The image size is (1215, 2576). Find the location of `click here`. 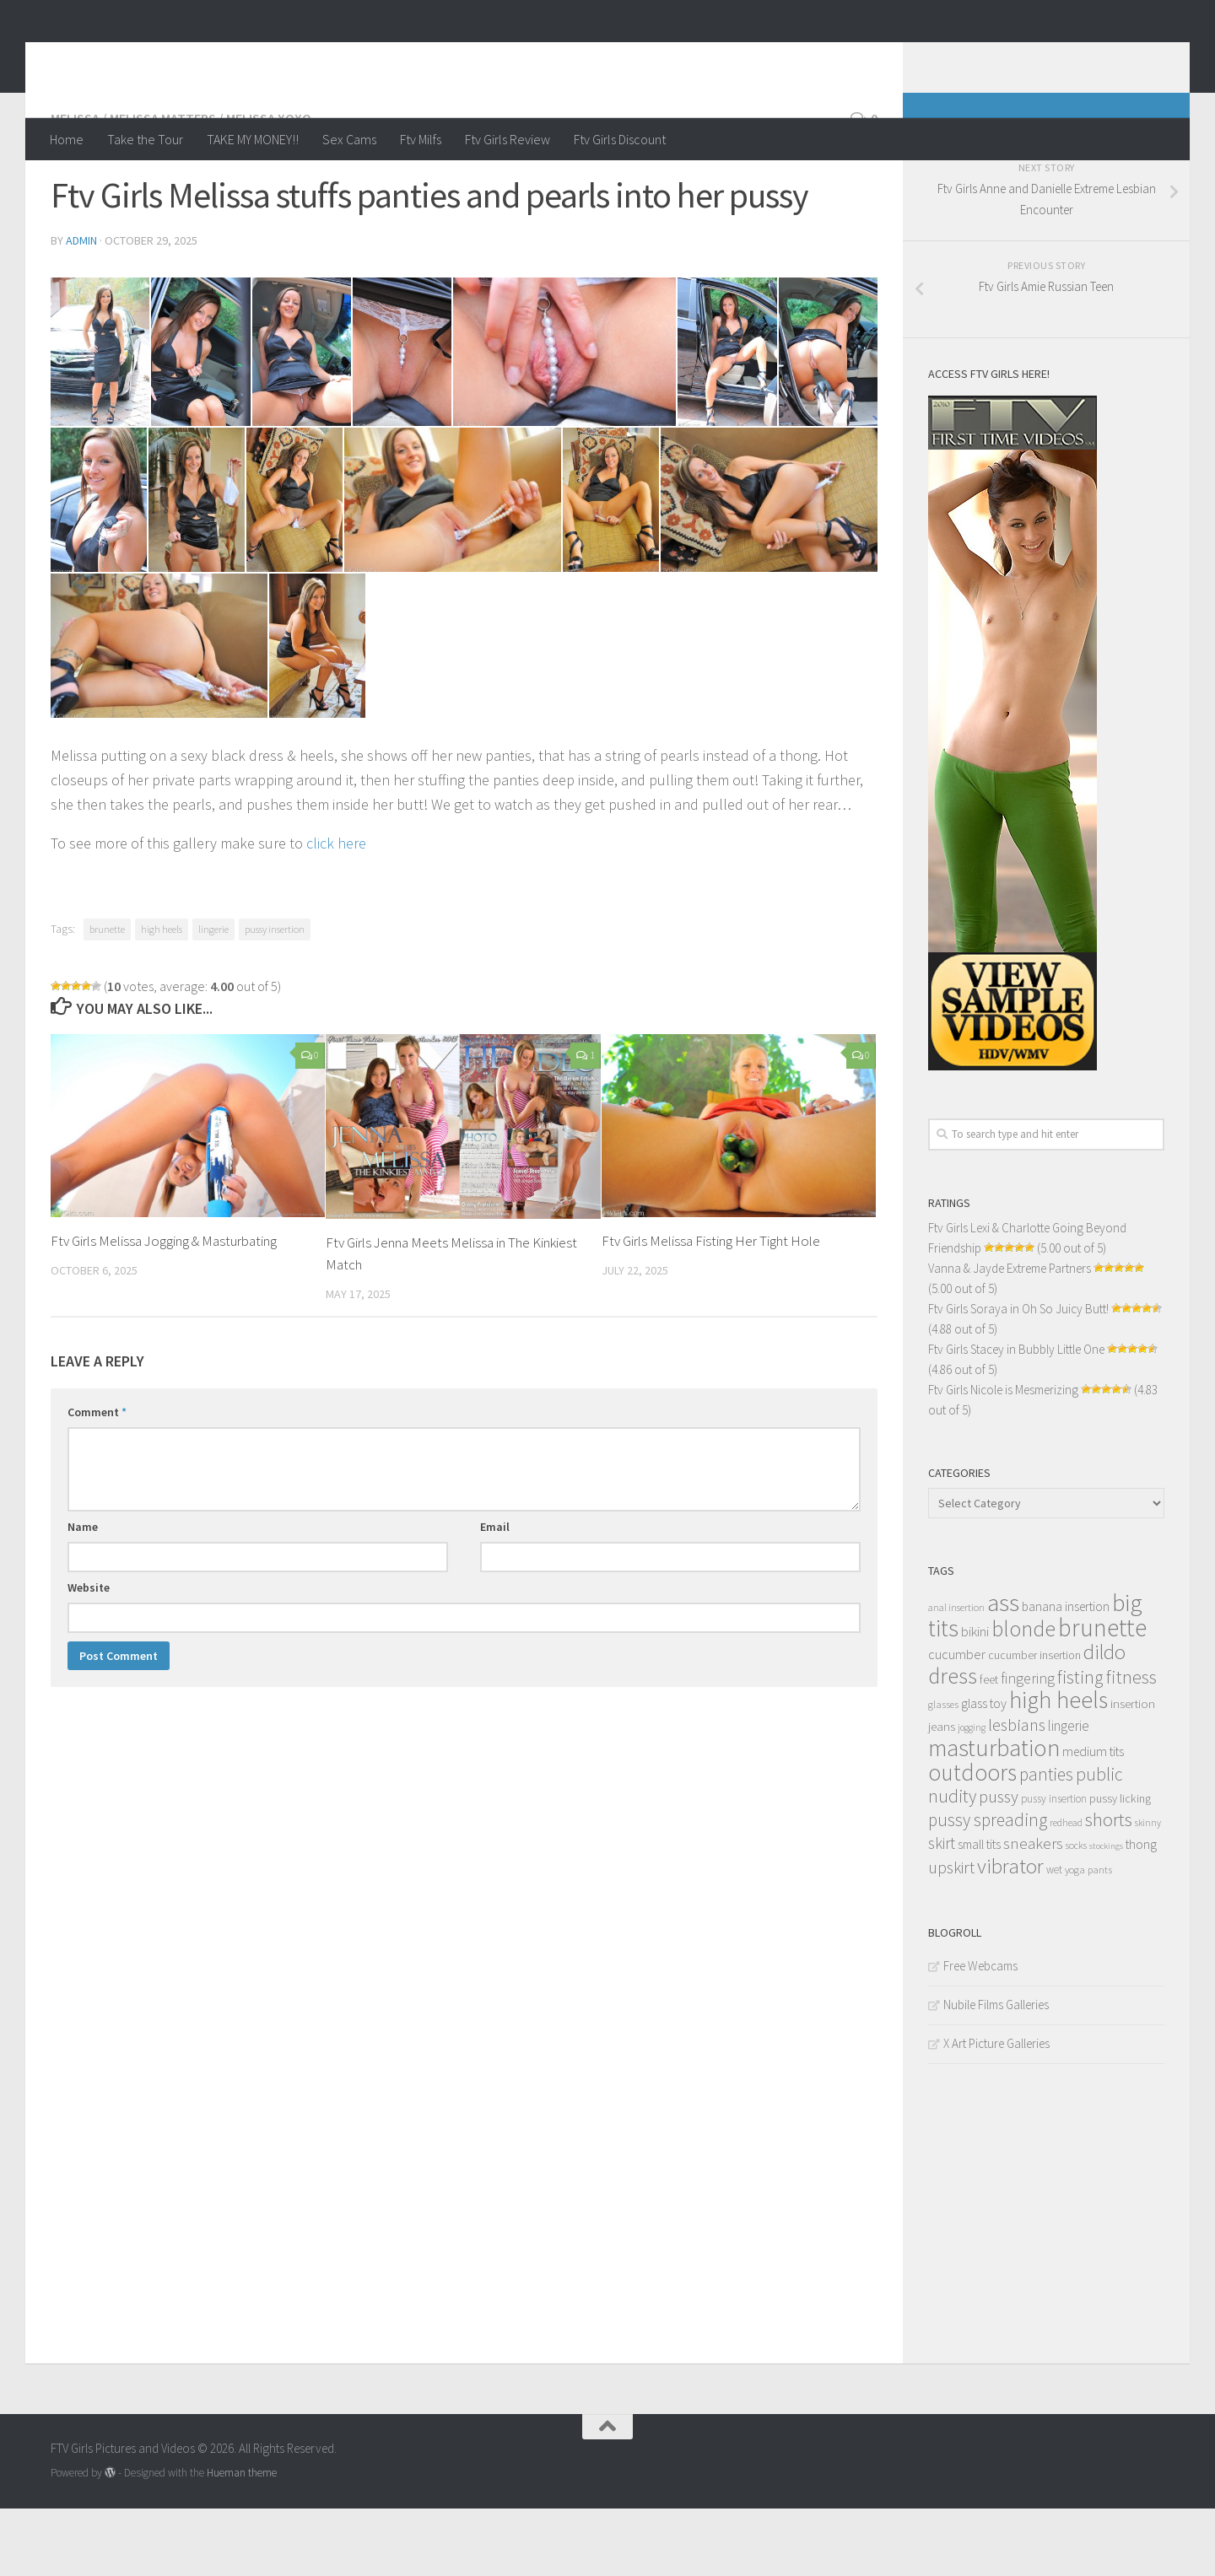

click here is located at coordinates (336, 910).